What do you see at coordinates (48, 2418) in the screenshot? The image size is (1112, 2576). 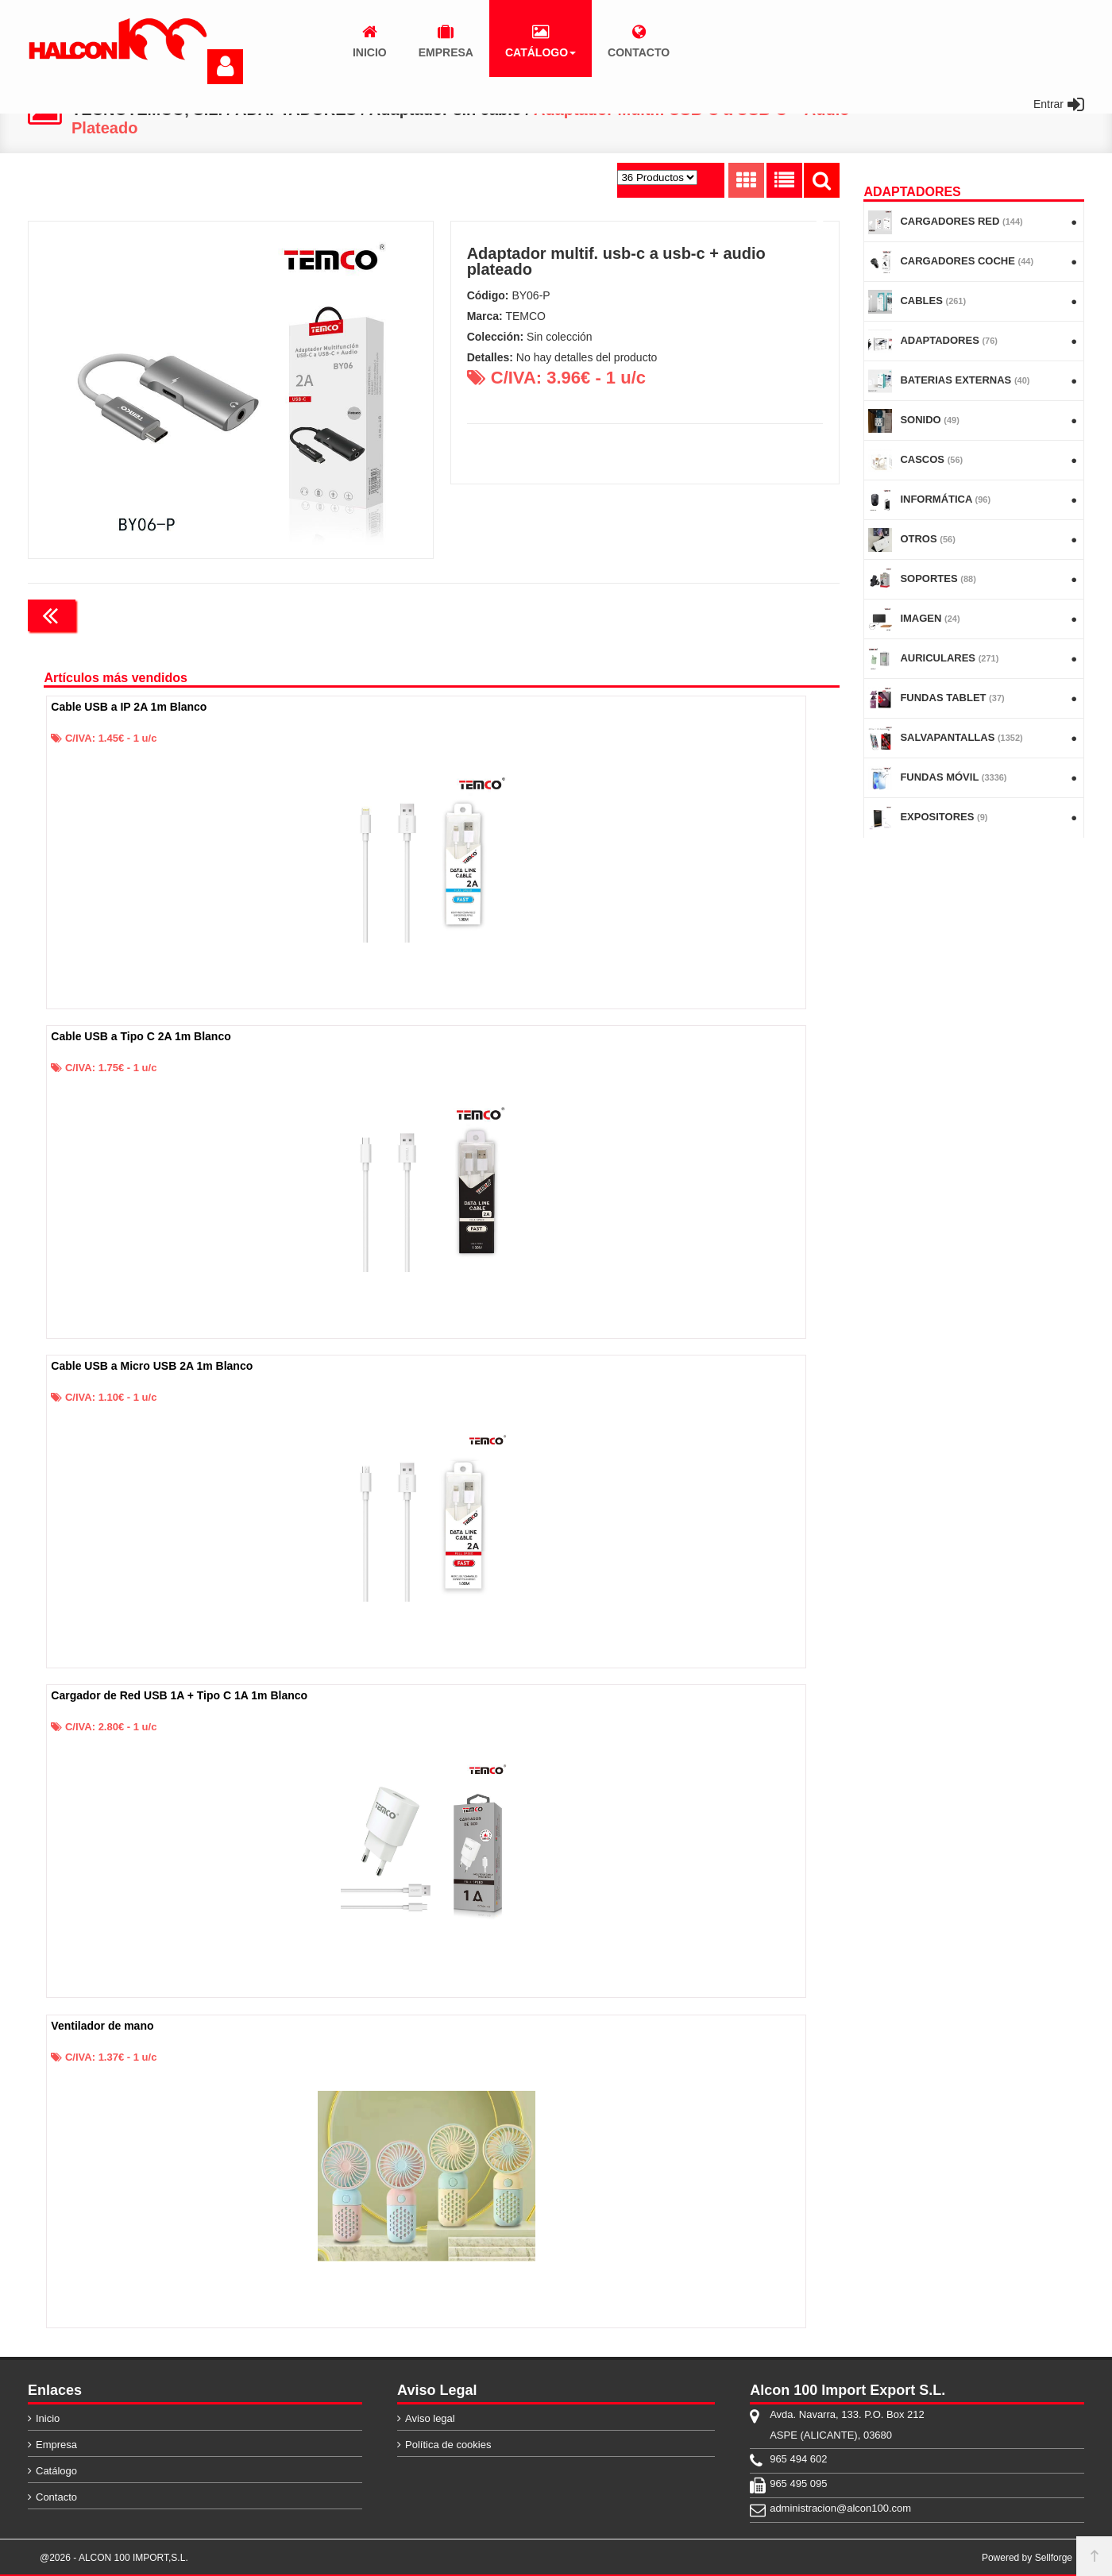 I see `Inicio` at bounding box center [48, 2418].